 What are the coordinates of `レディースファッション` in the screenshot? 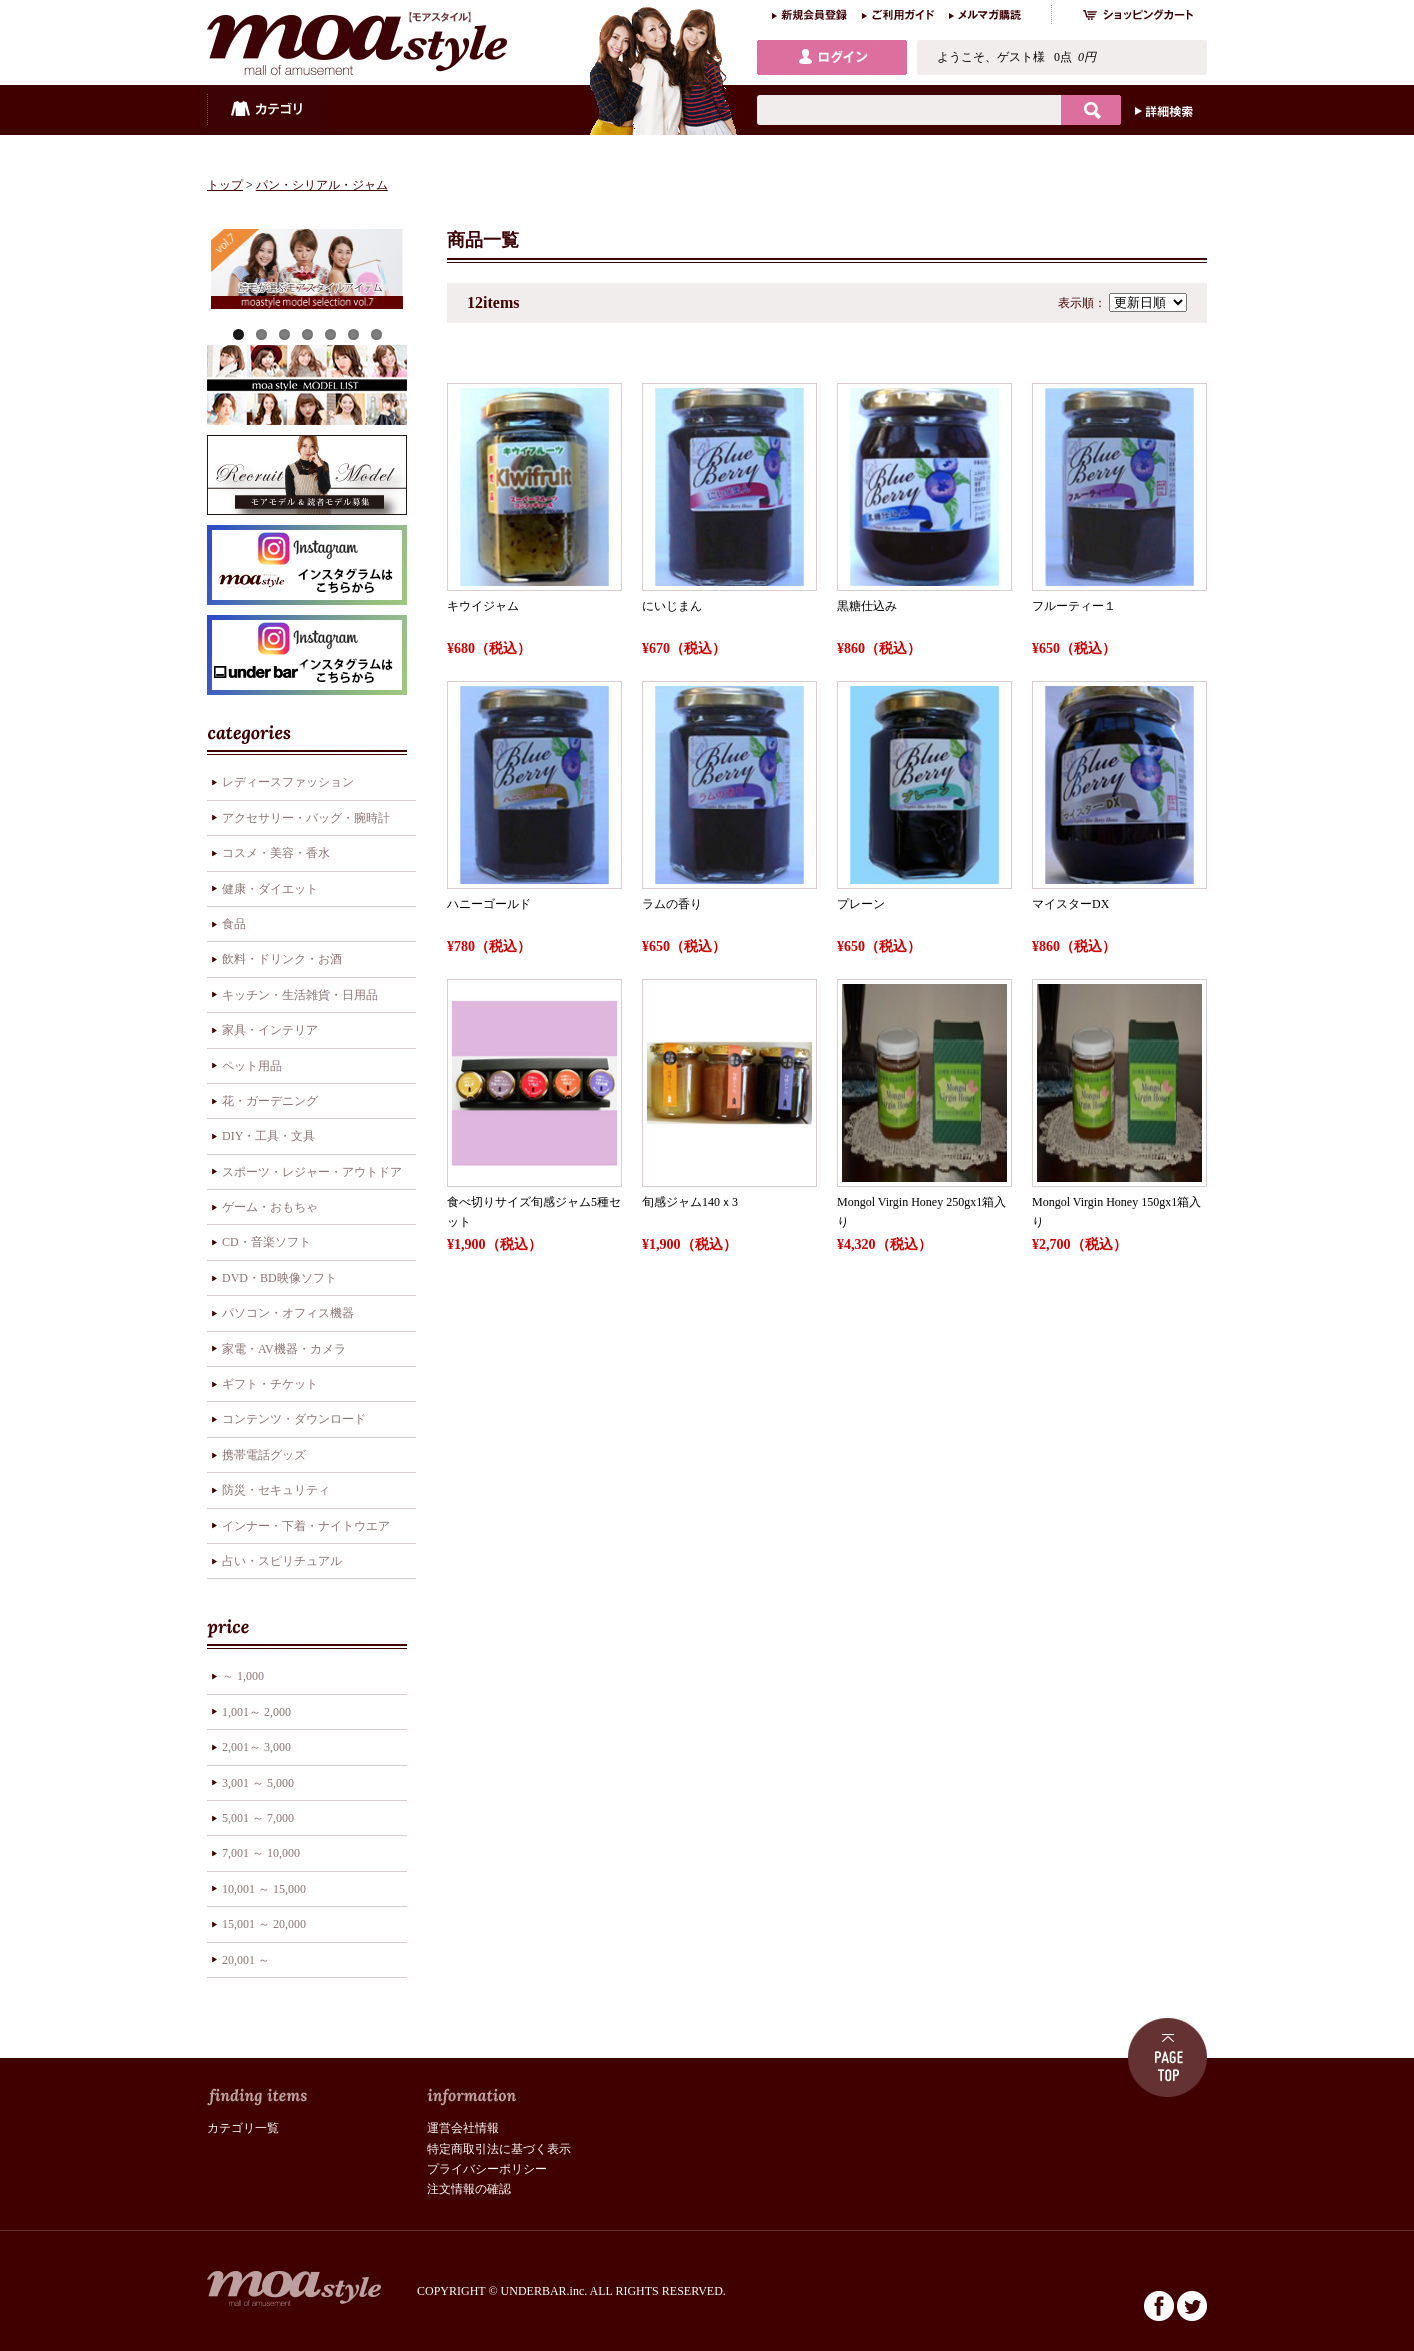 It's located at (288, 782).